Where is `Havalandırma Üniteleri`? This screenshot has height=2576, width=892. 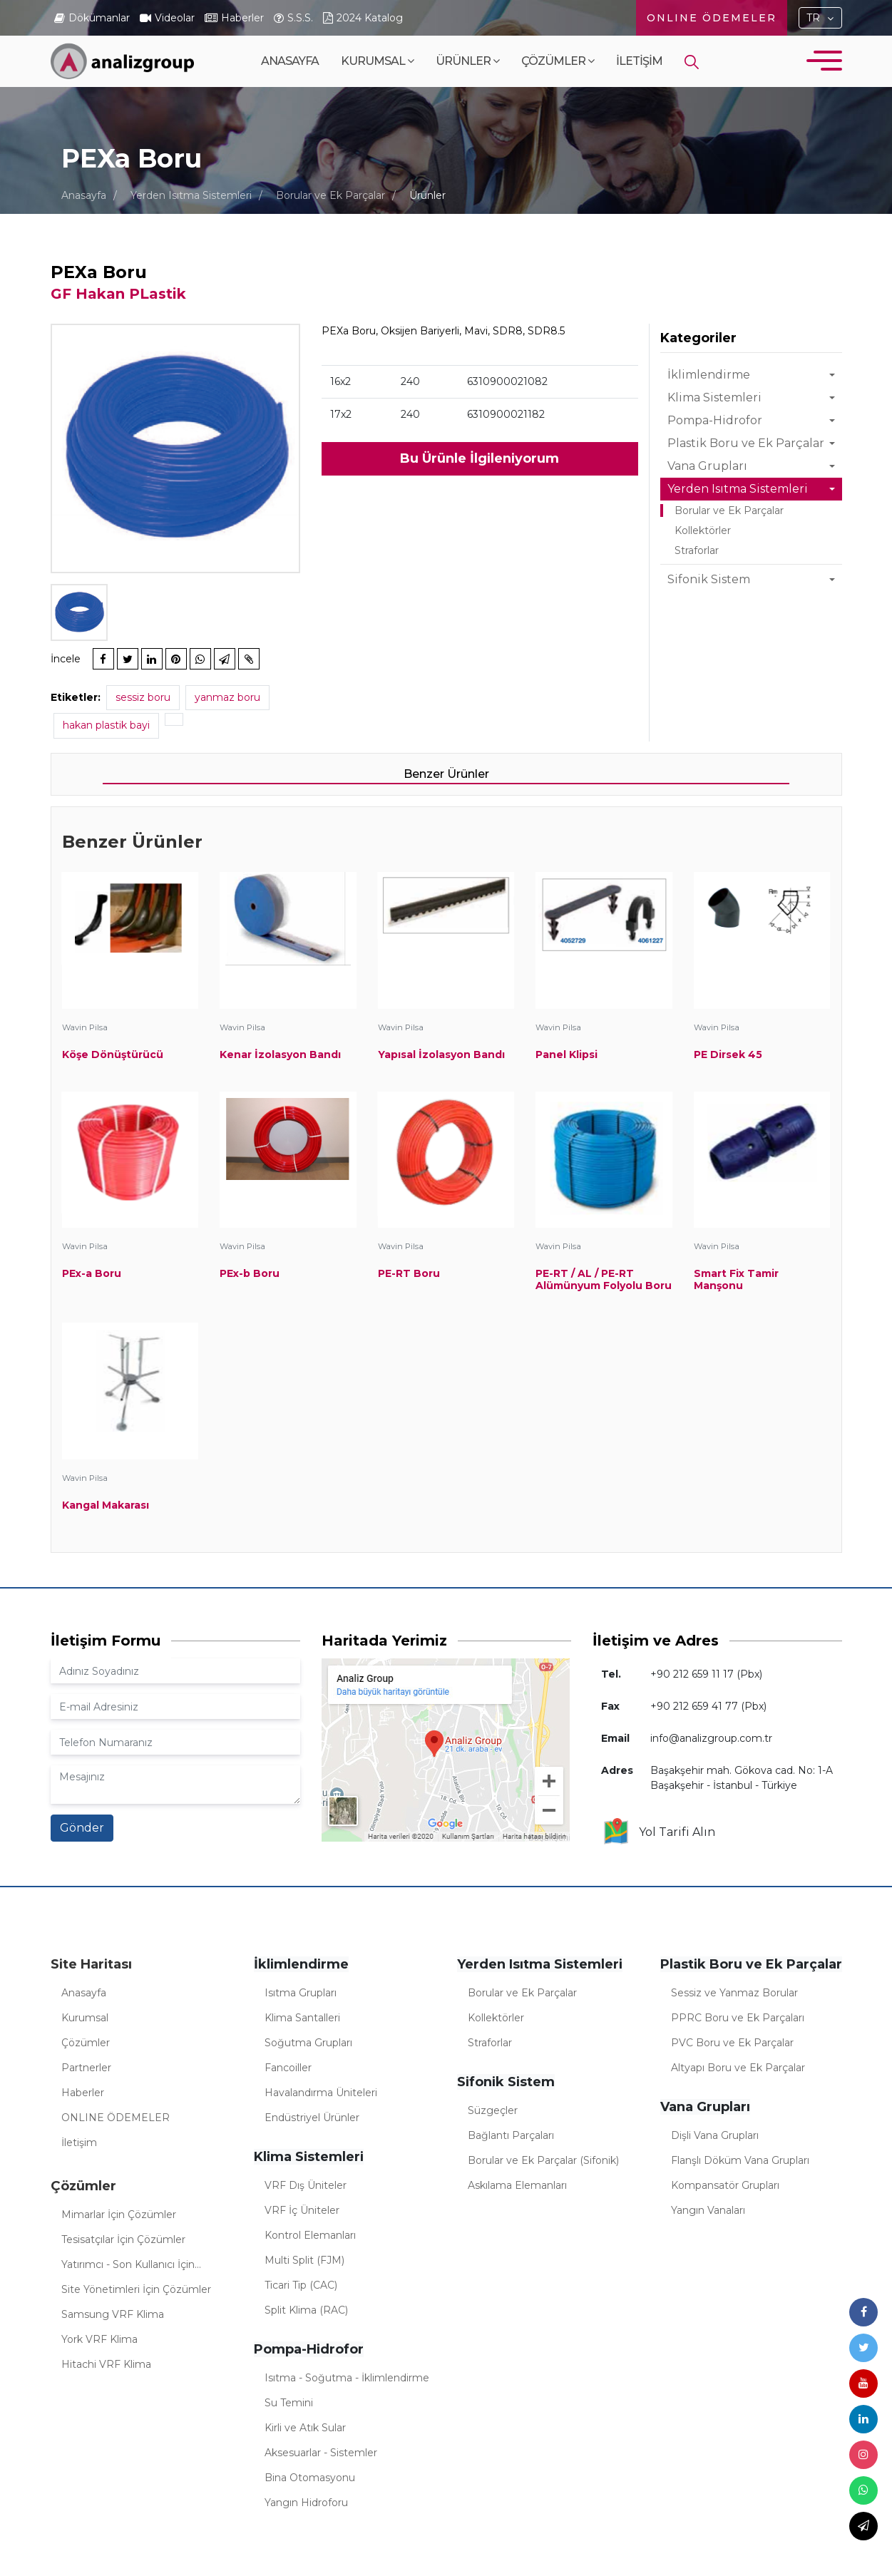
Havalandırma Üniteleri is located at coordinates (321, 2092).